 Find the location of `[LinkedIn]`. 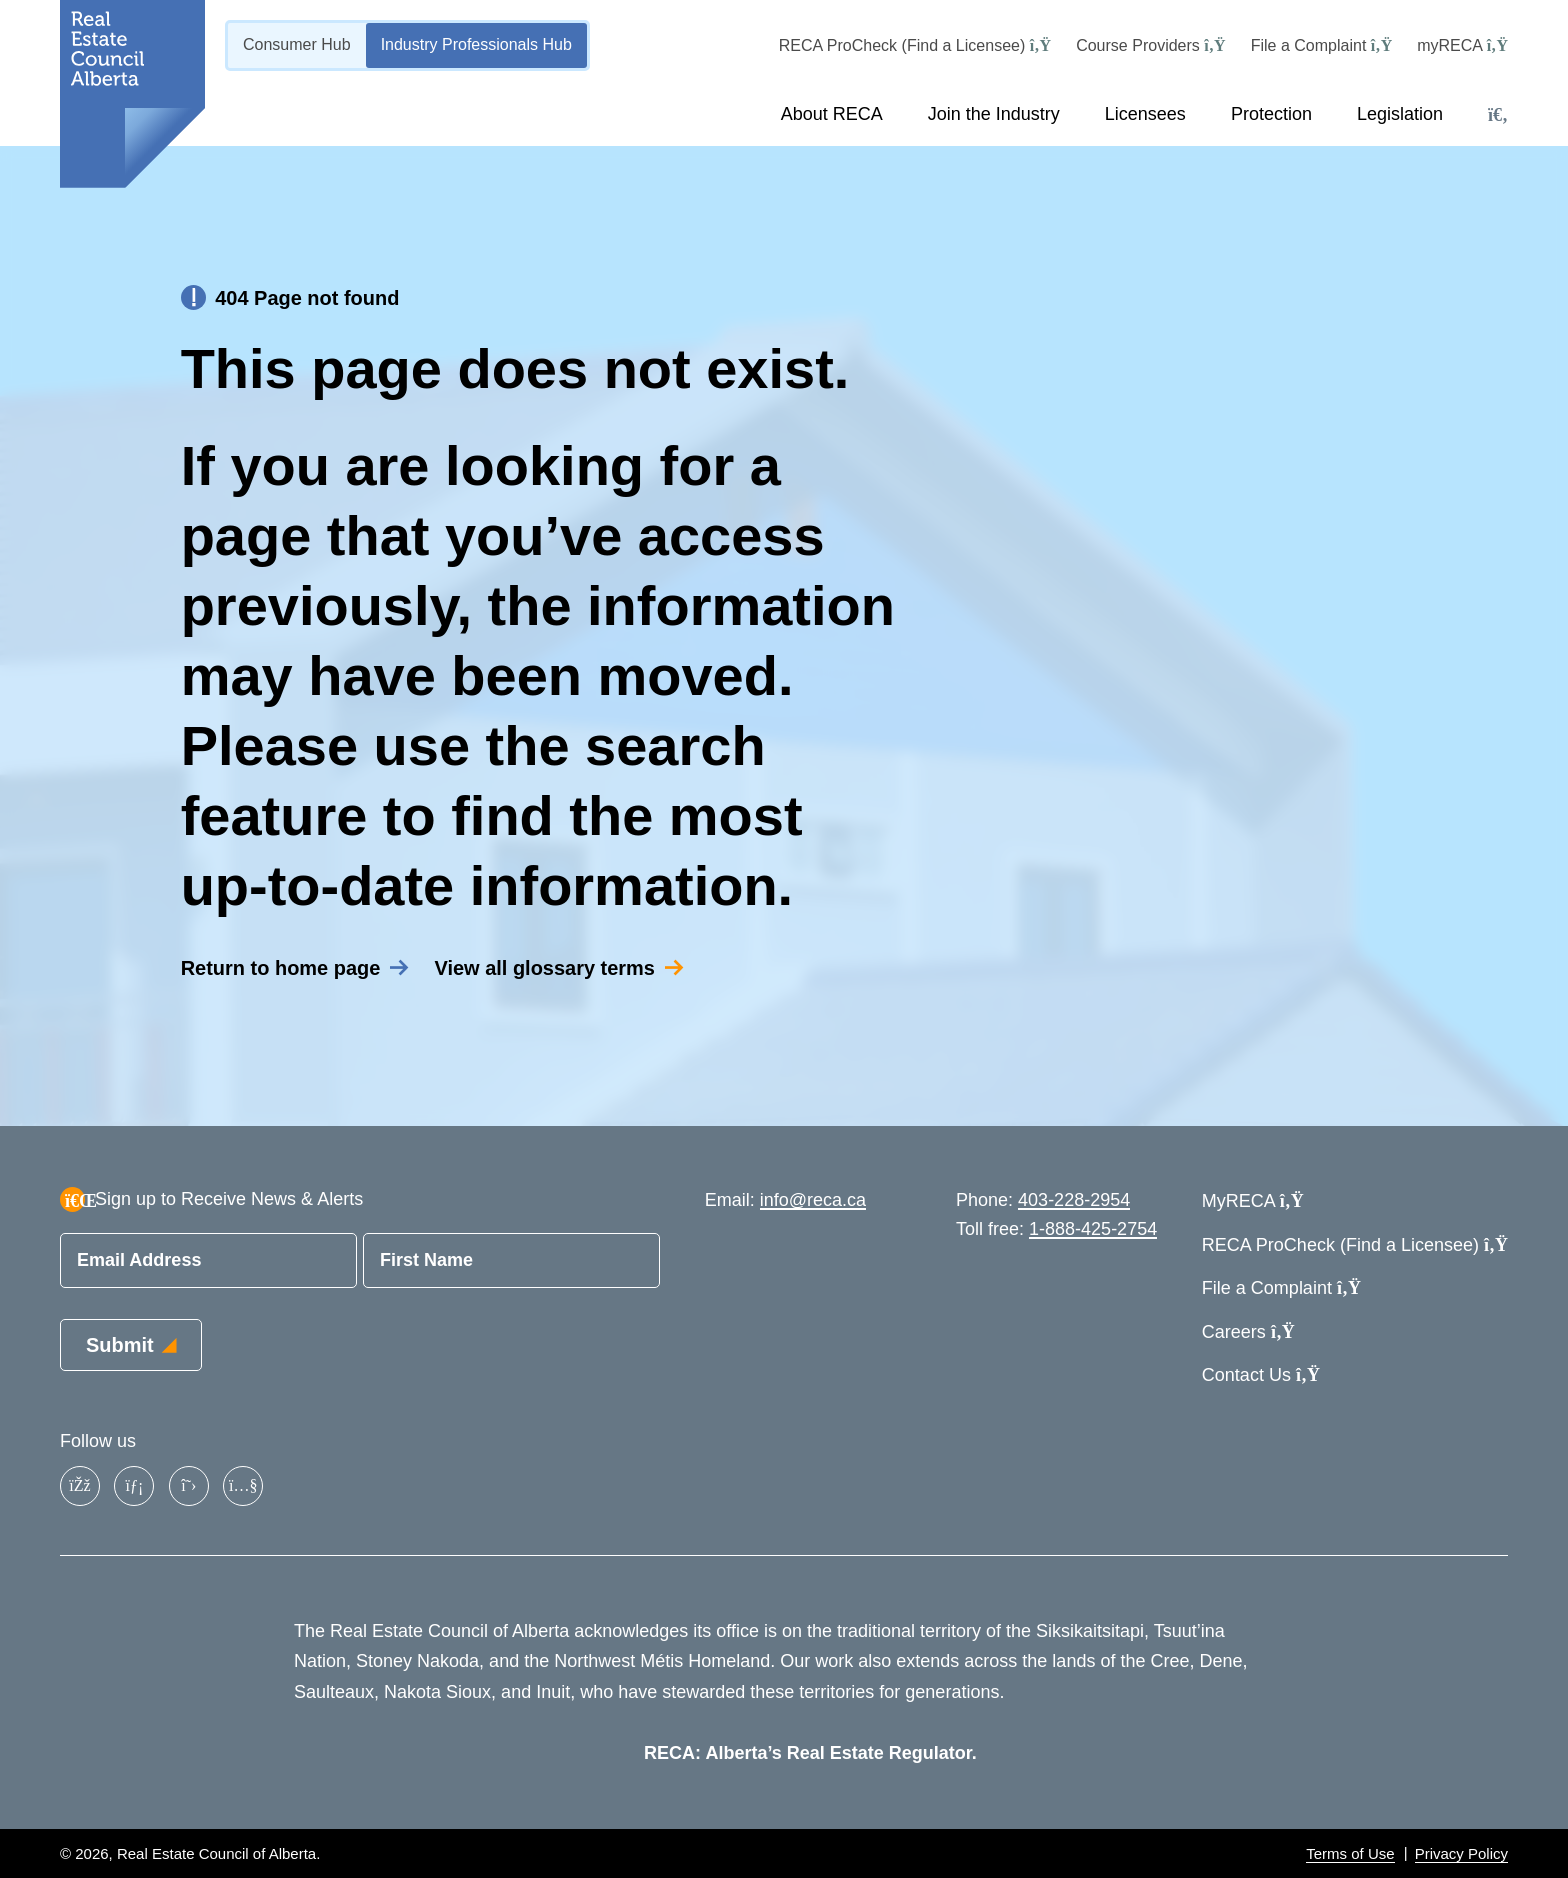

[LinkedIn] is located at coordinates (134, 1486).